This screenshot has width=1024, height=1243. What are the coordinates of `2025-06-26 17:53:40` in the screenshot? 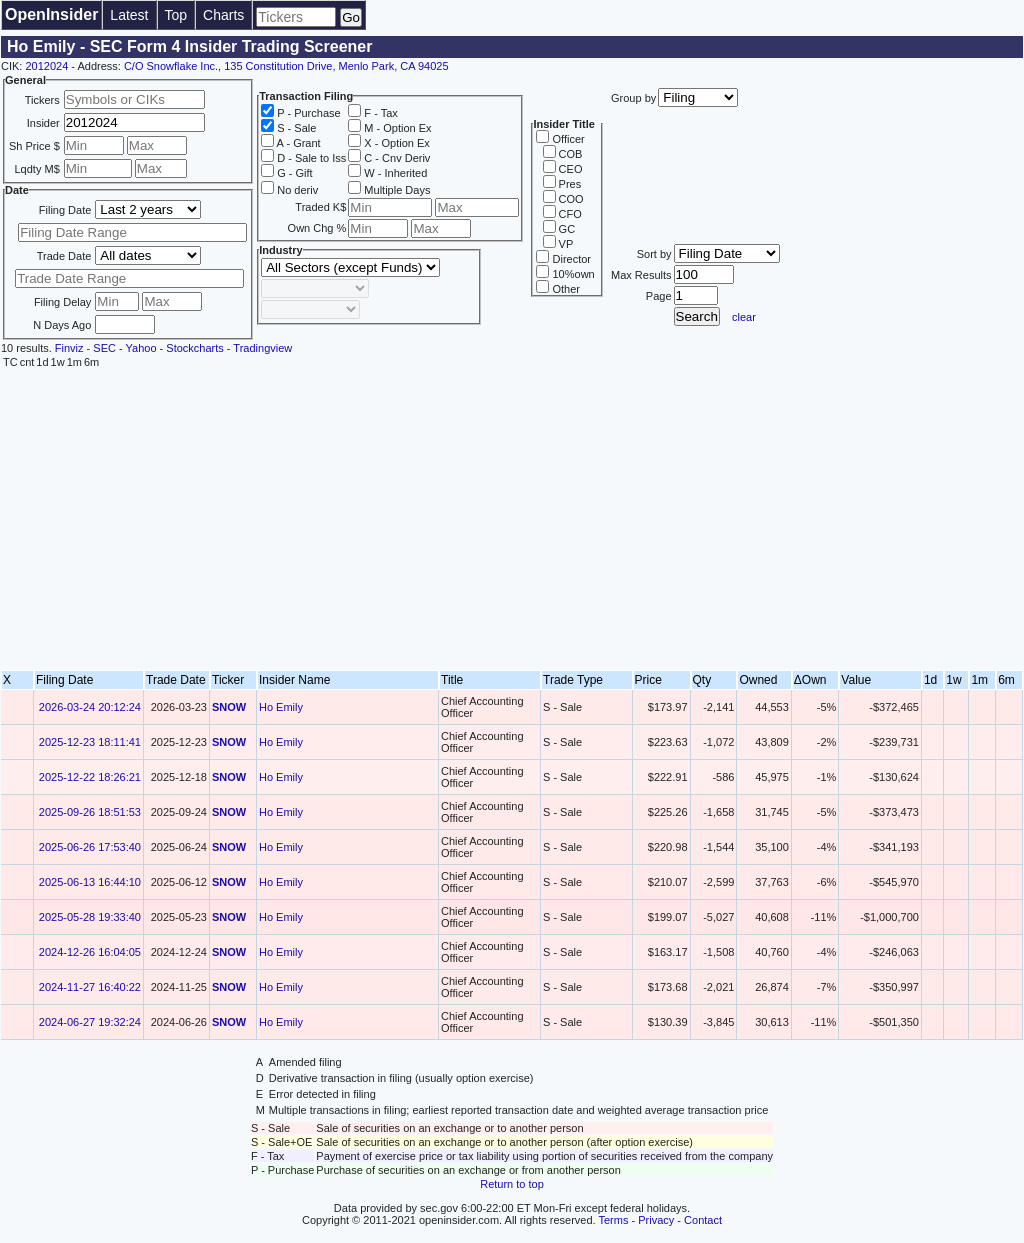 It's located at (90, 847).